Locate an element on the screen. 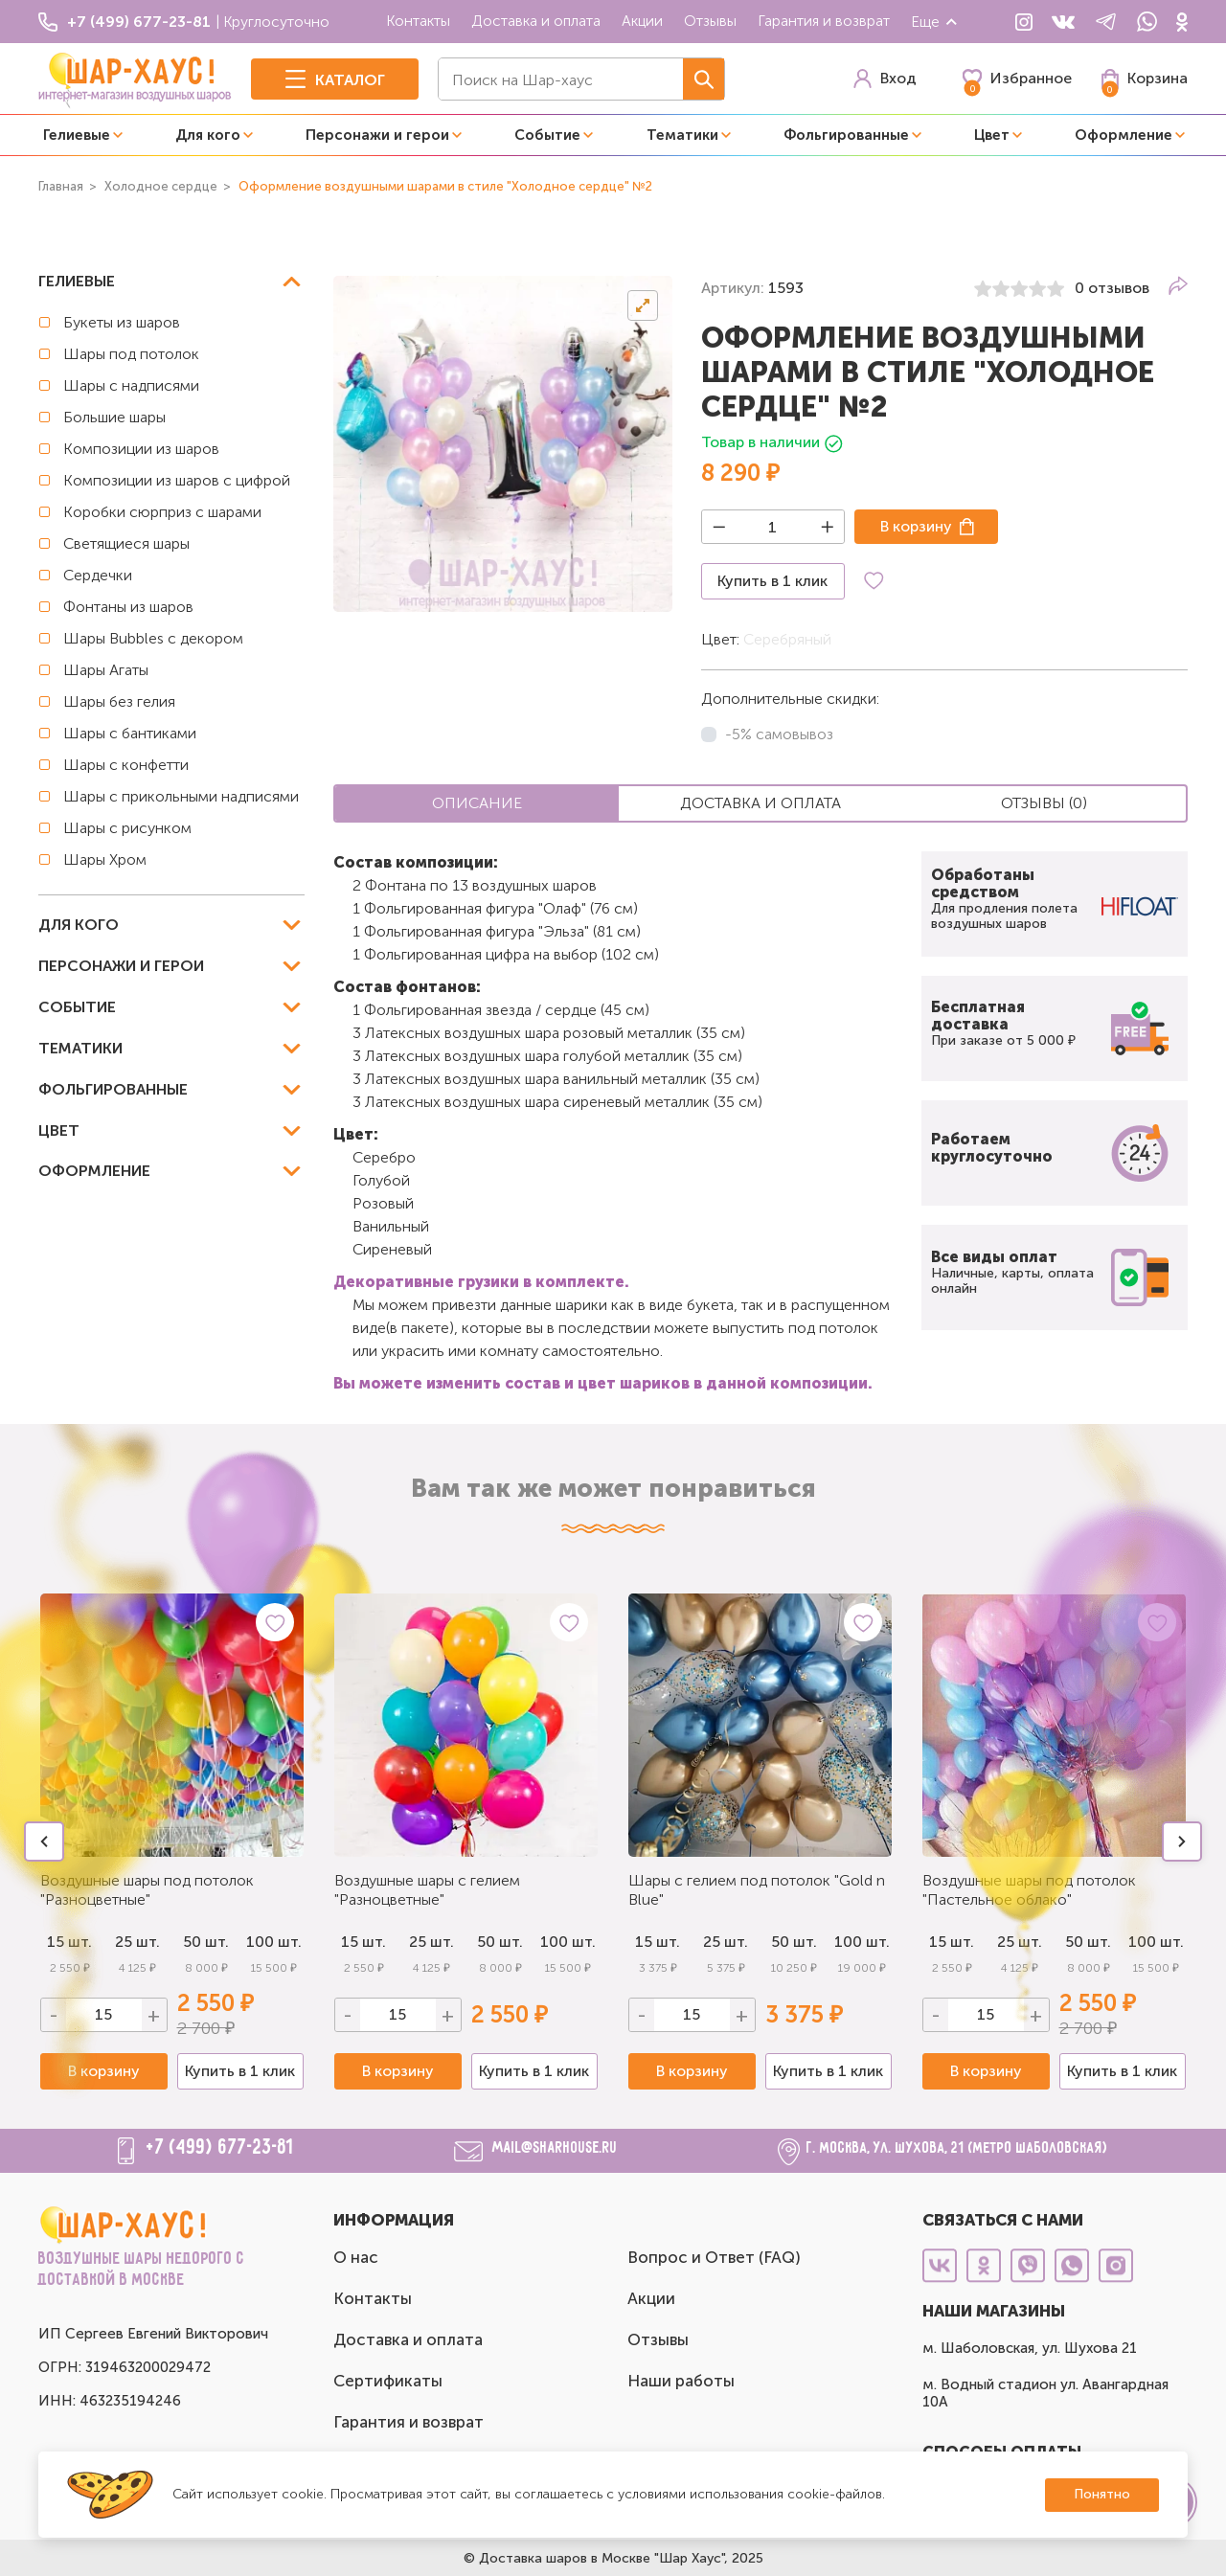 The image size is (1226, 2576). Для кого is located at coordinates (207, 135).